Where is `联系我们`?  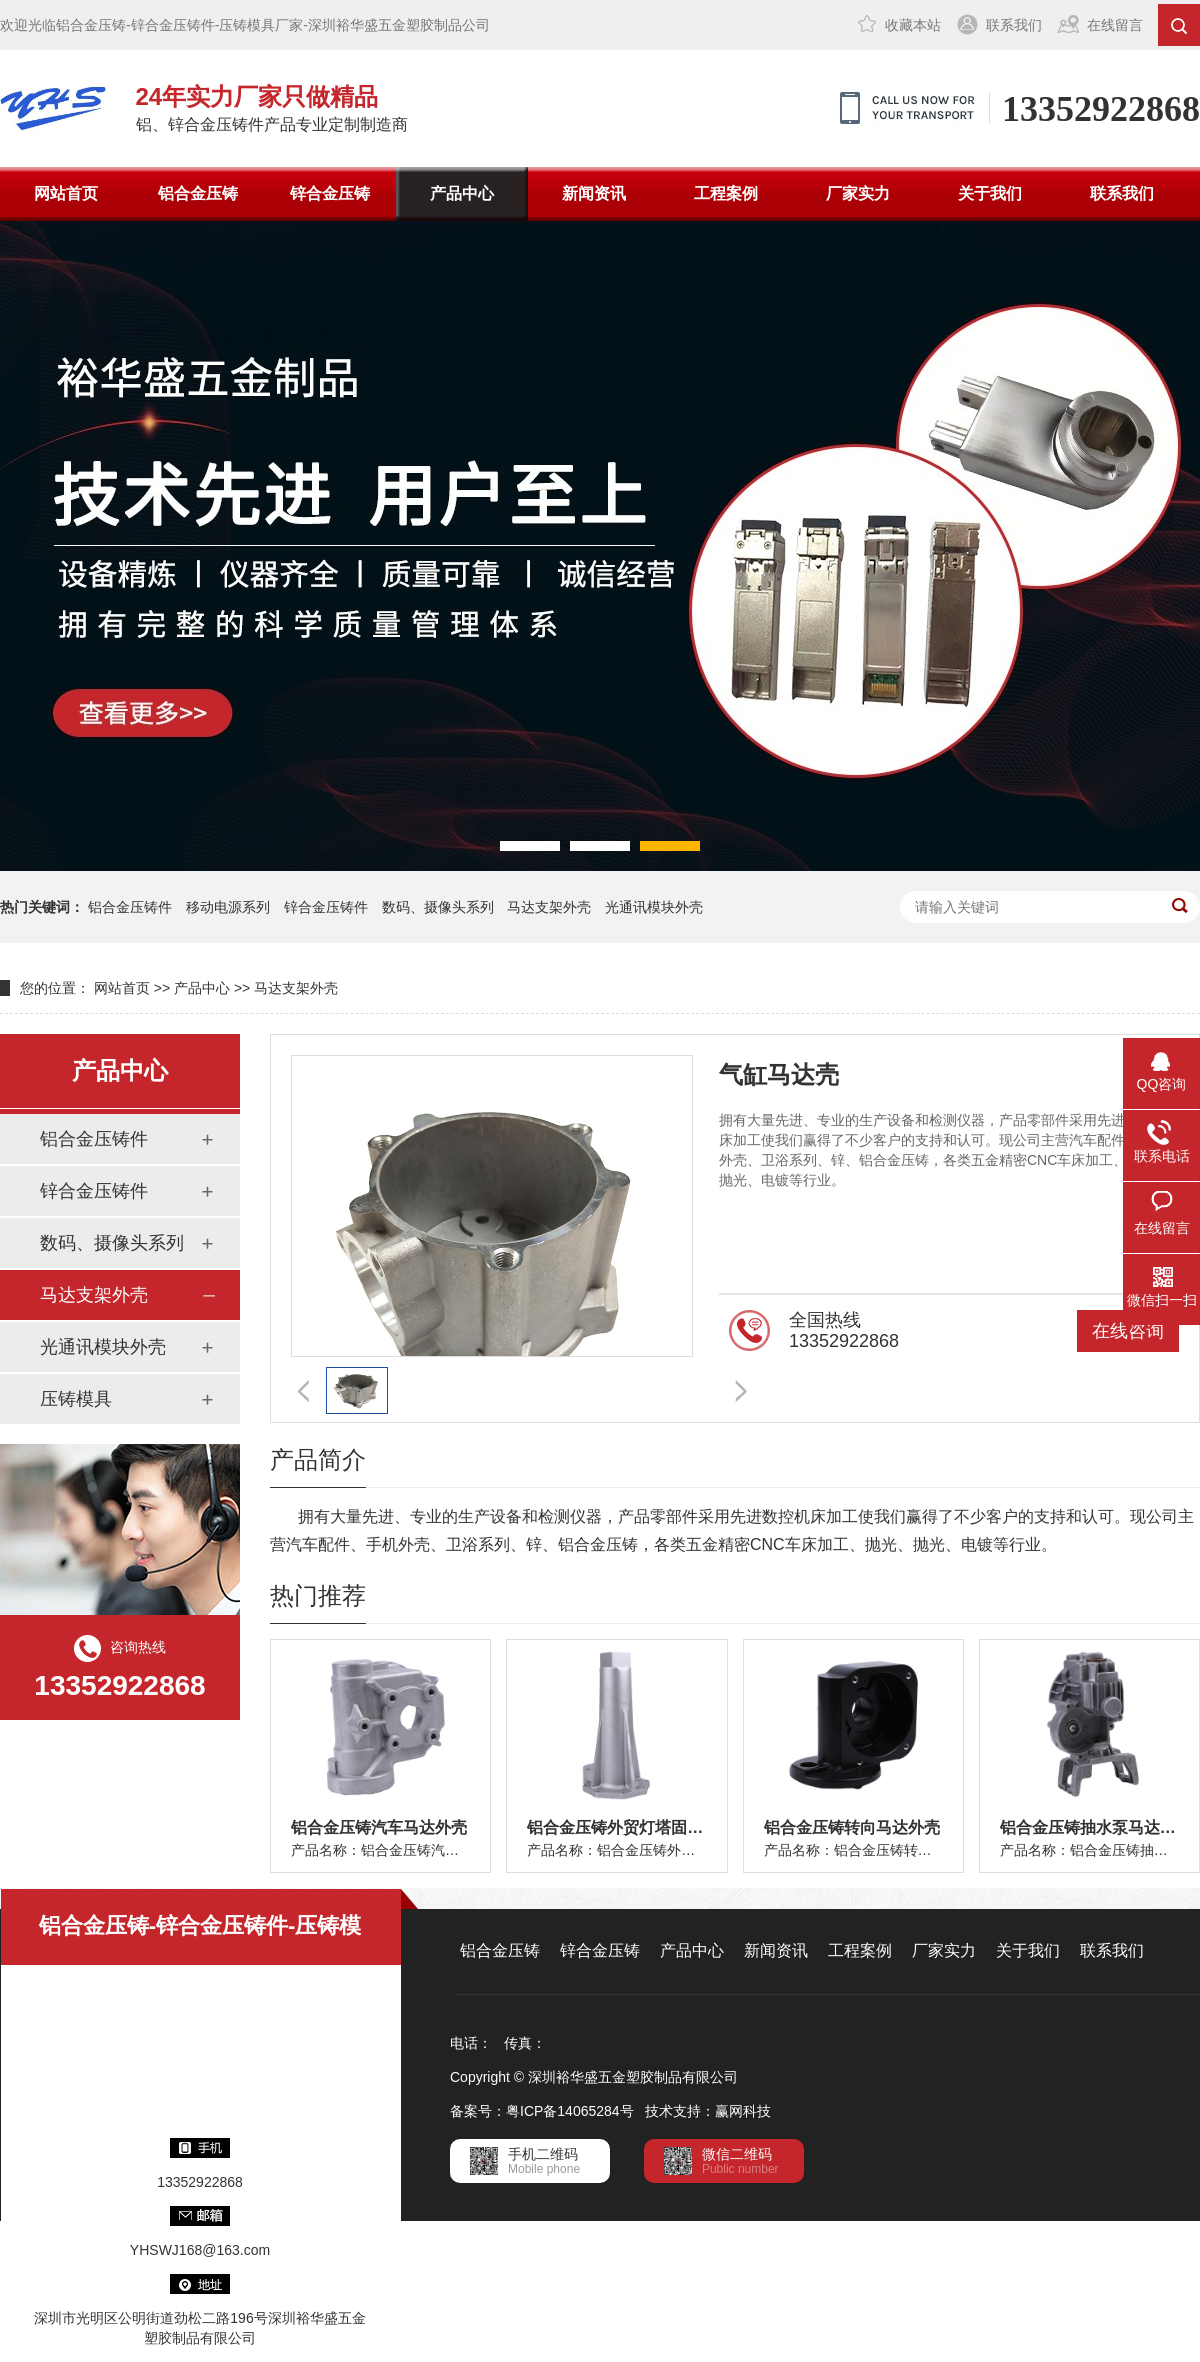
联系我们 is located at coordinates (1014, 25).